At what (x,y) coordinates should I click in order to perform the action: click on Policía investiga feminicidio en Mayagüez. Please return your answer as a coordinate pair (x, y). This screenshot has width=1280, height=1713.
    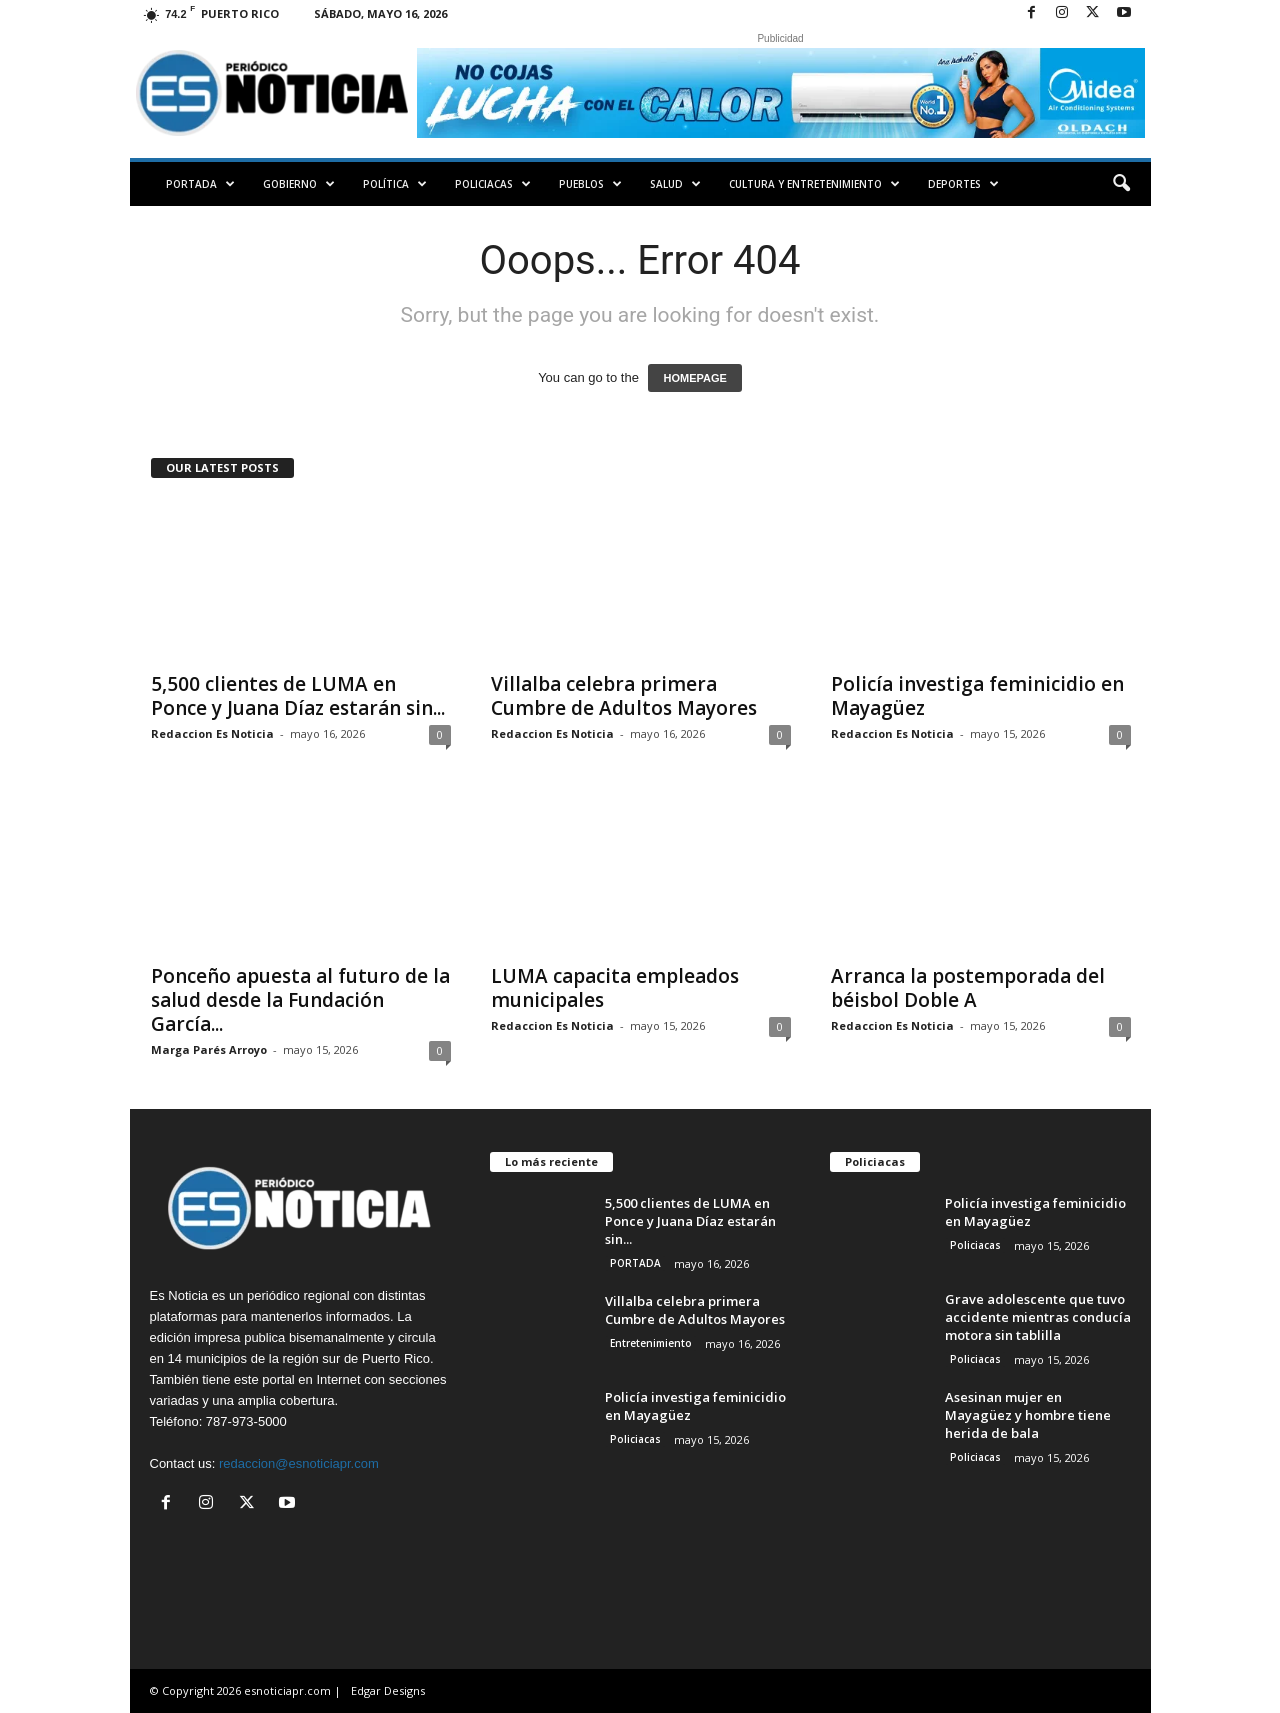
    Looking at the image, I should click on (977, 696).